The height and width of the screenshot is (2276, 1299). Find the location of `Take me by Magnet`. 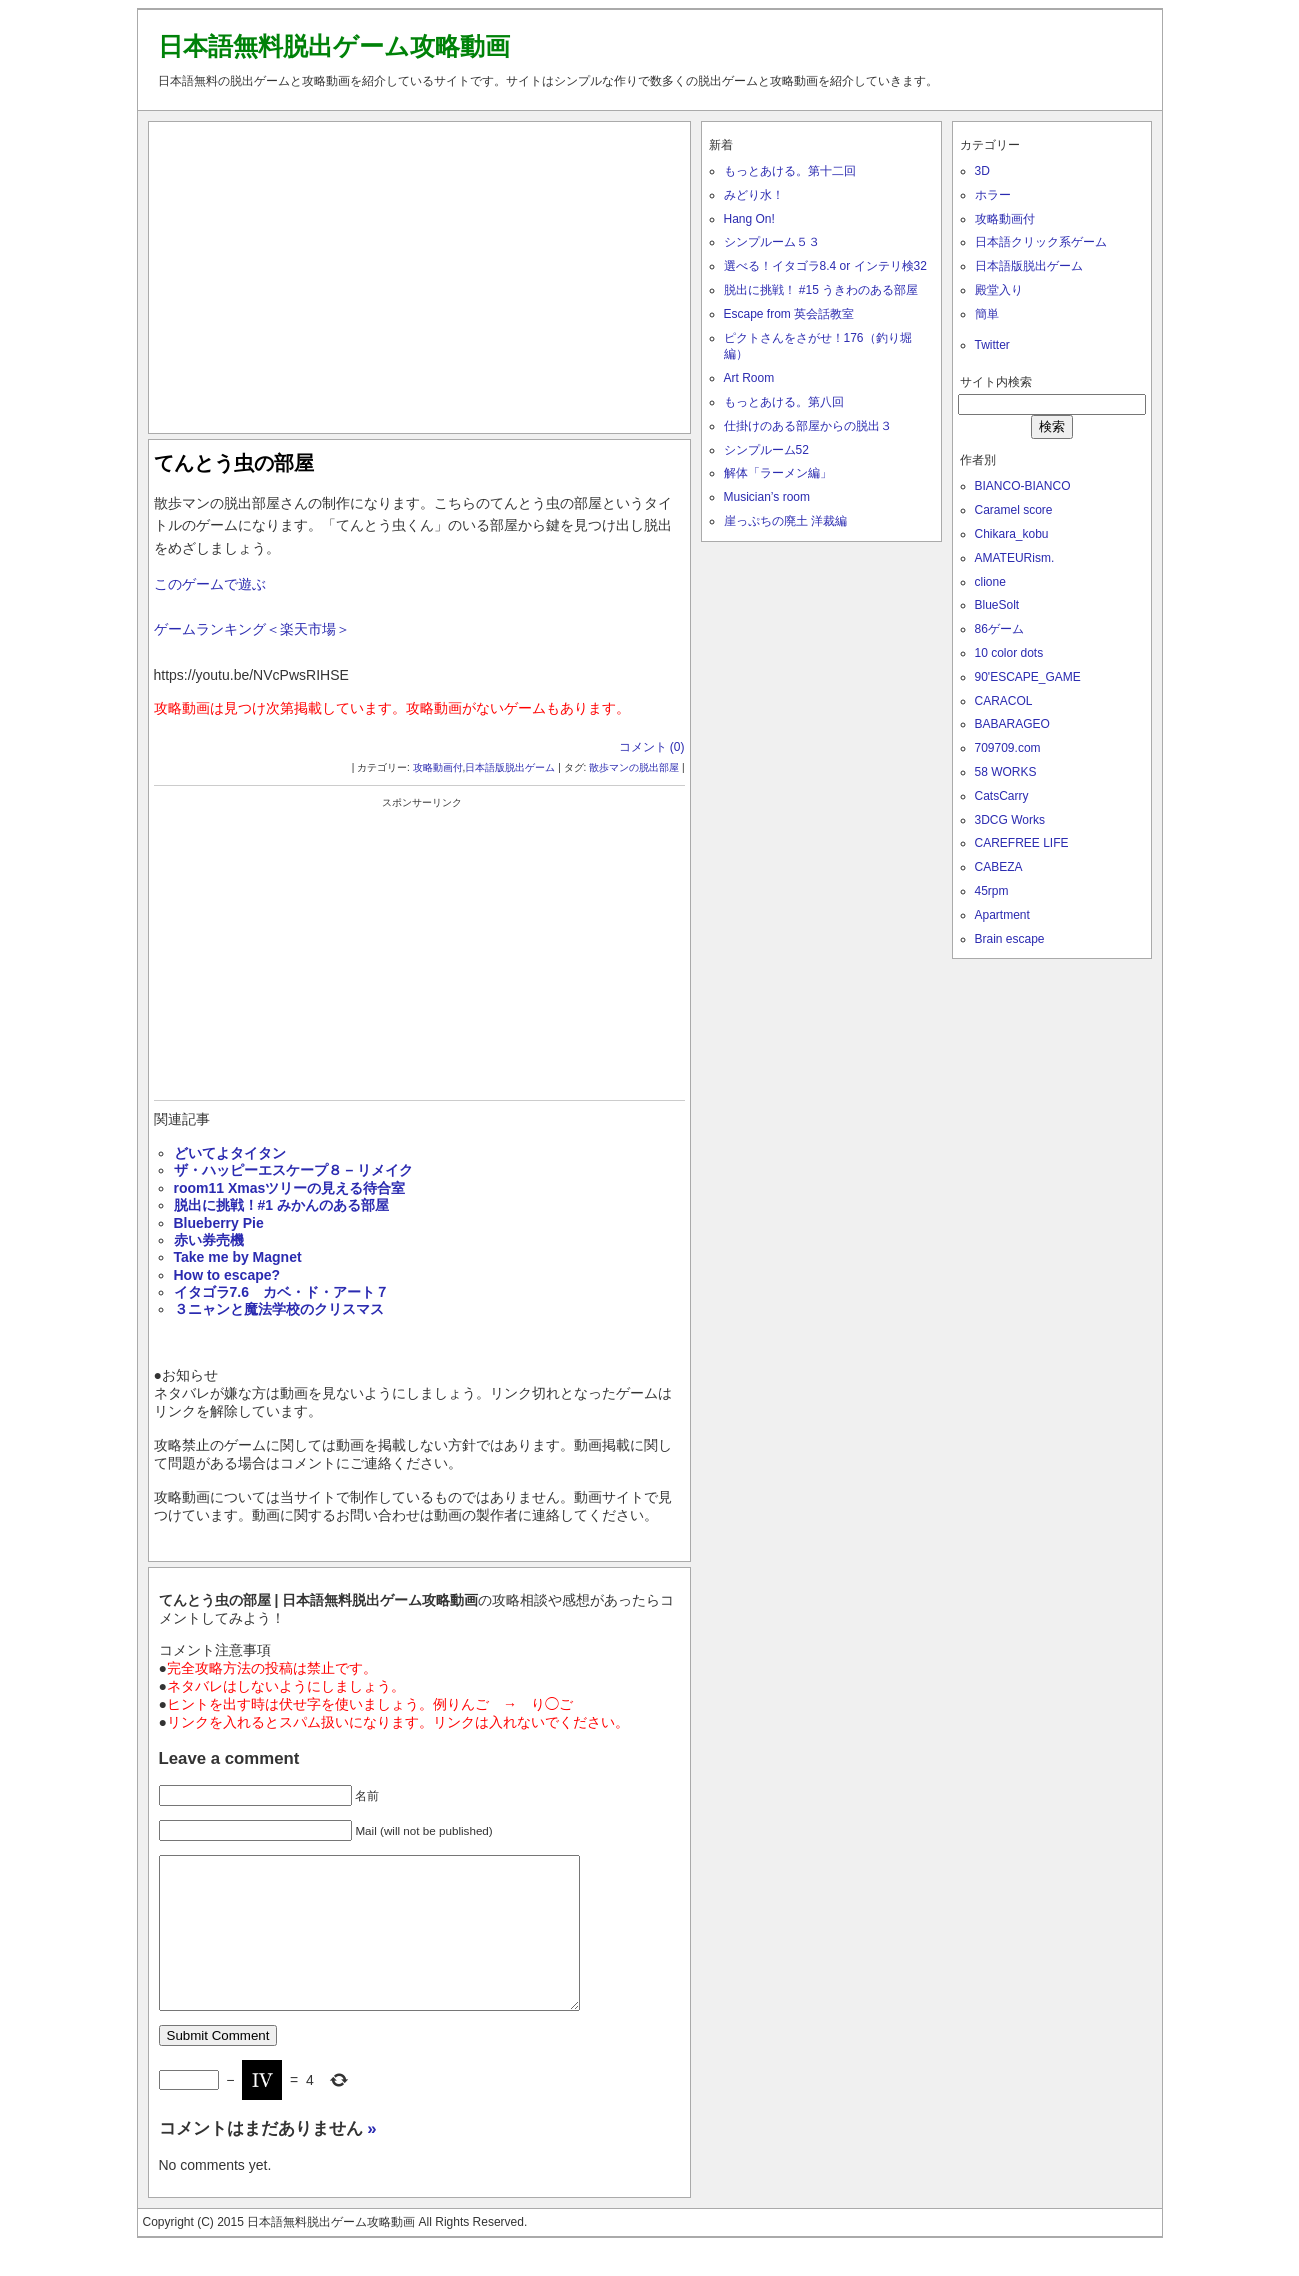

Take me by Magnet is located at coordinates (238, 1257).